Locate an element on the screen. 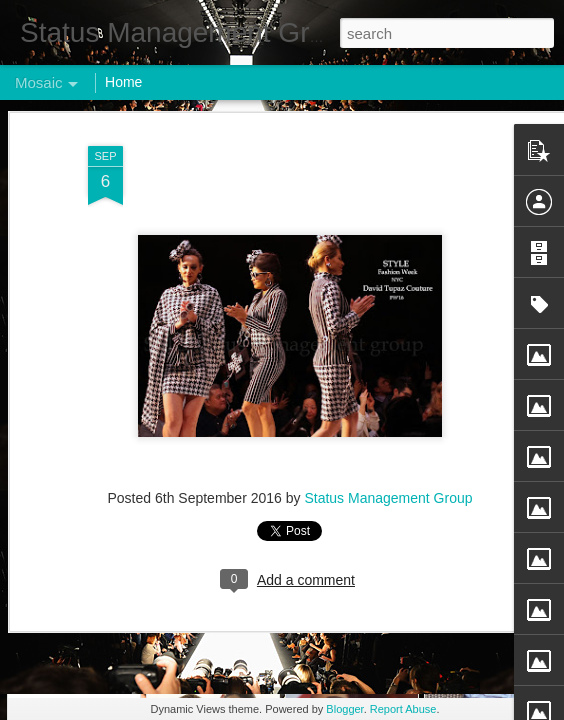 This screenshot has height=720, width=564. Home is located at coordinates (123, 82).